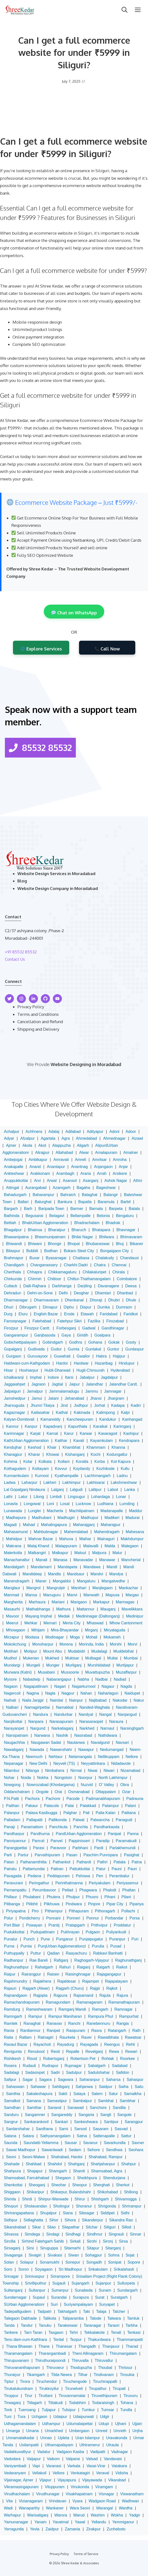 The width and height of the screenshot is (148, 2576). I want to click on Nabarangapur, so click(58, 1679).